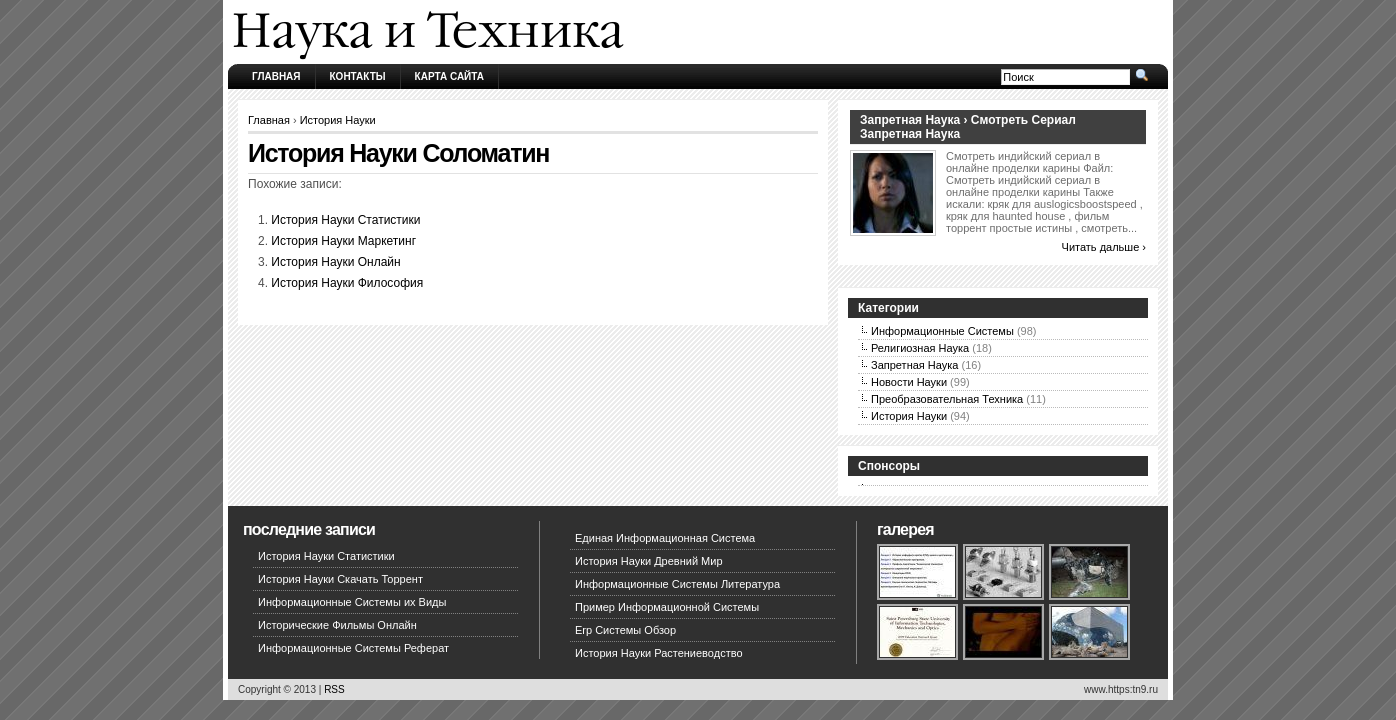  What do you see at coordinates (677, 584) in the screenshot?
I see `Информационные Системы Литература` at bounding box center [677, 584].